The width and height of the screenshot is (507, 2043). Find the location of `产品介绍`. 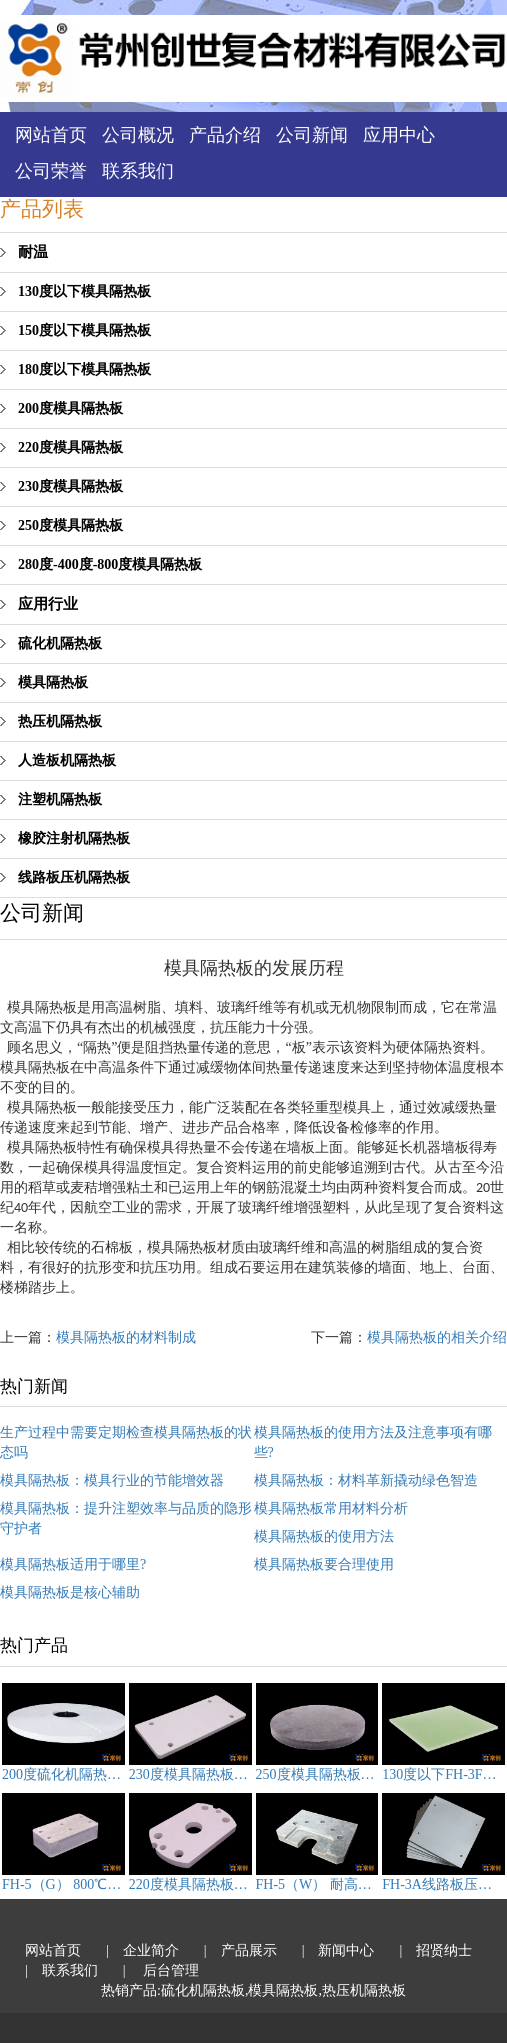

产品介绍 is located at coordinates (225, 135).